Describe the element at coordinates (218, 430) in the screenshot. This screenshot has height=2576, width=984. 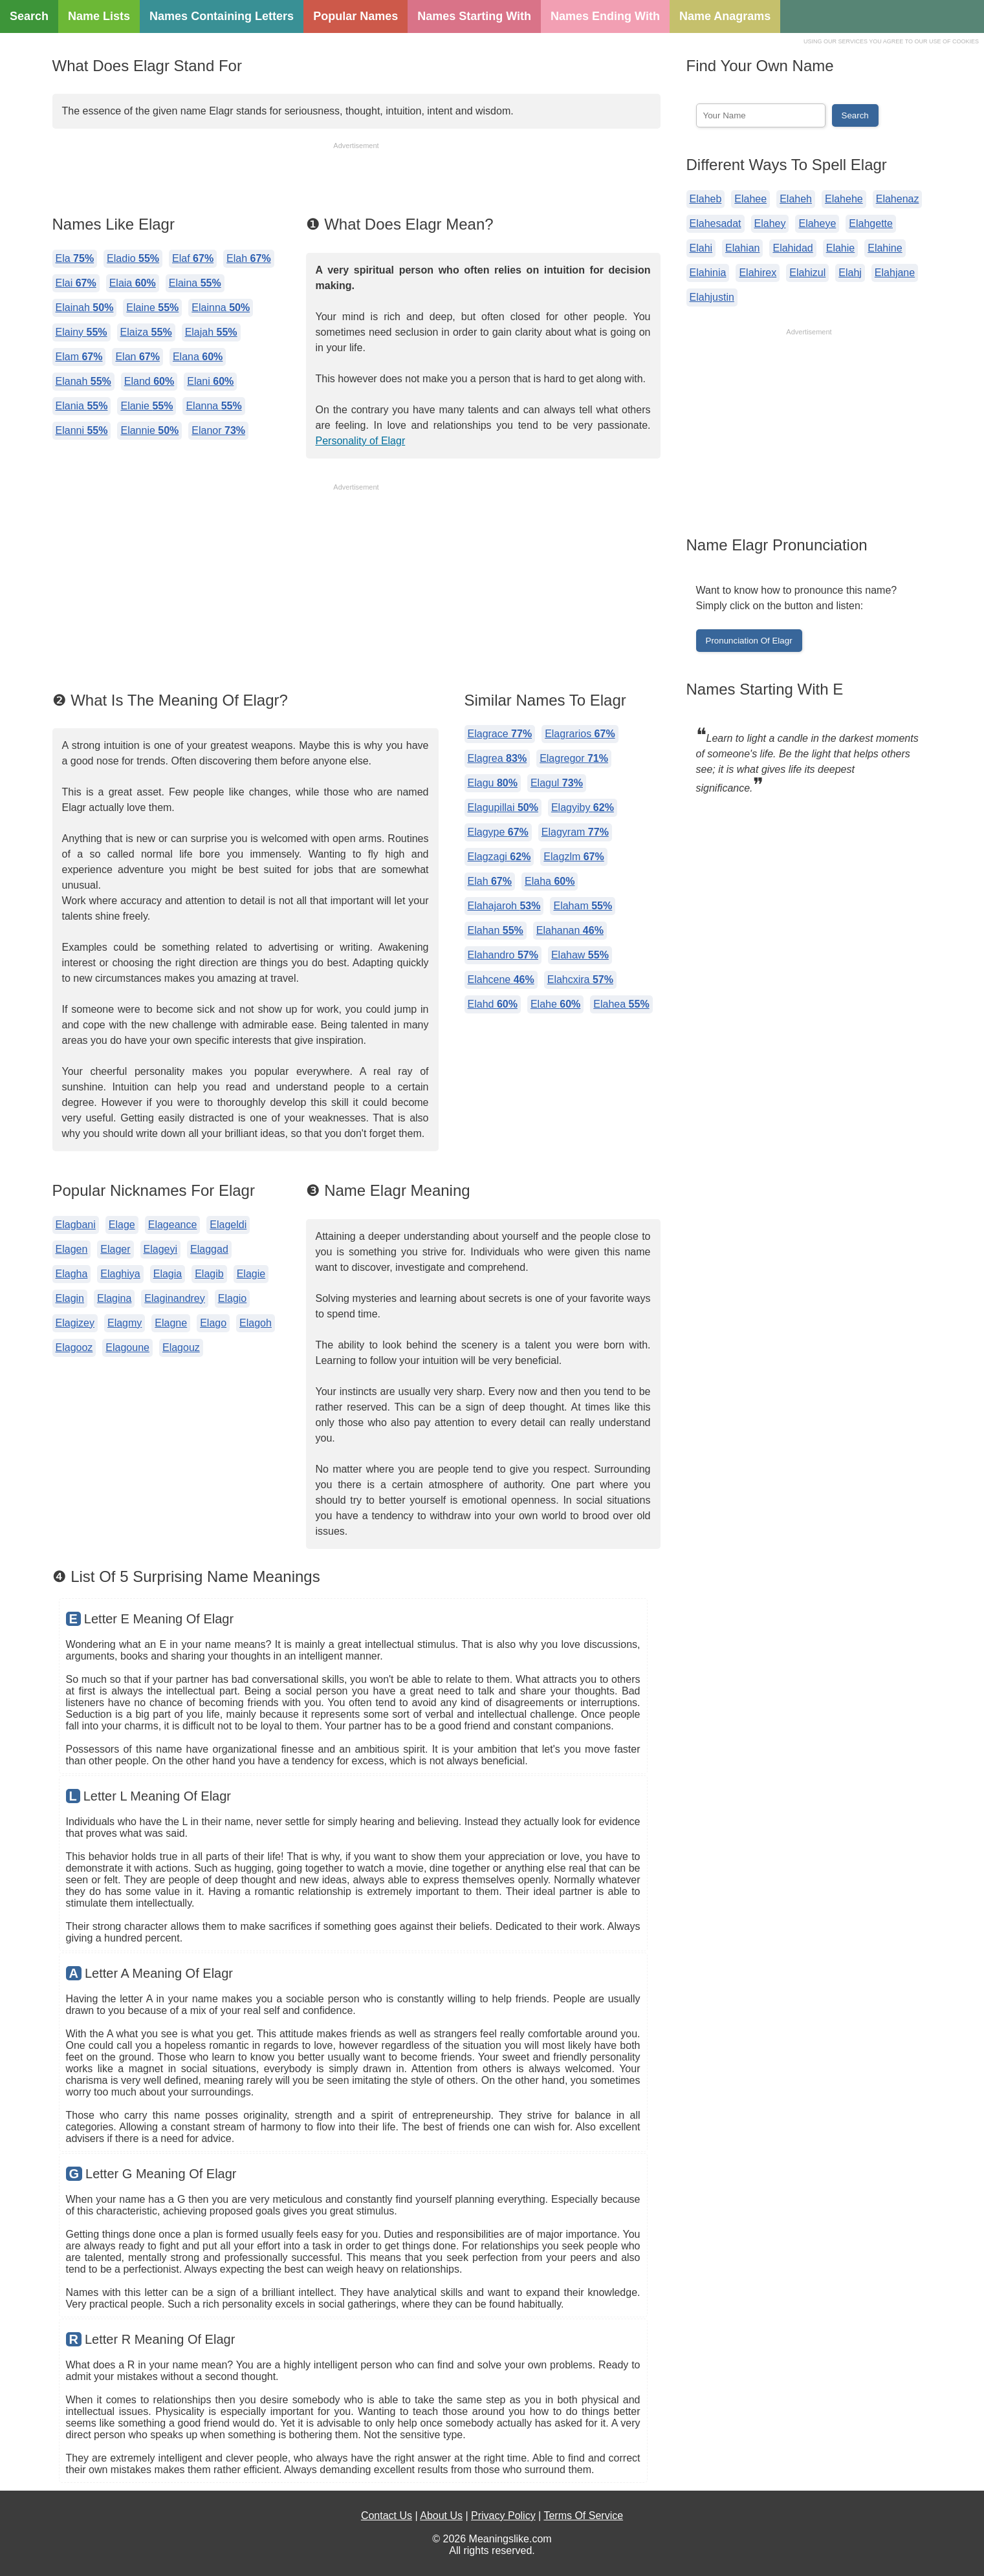
I see `Elanor` at that location.